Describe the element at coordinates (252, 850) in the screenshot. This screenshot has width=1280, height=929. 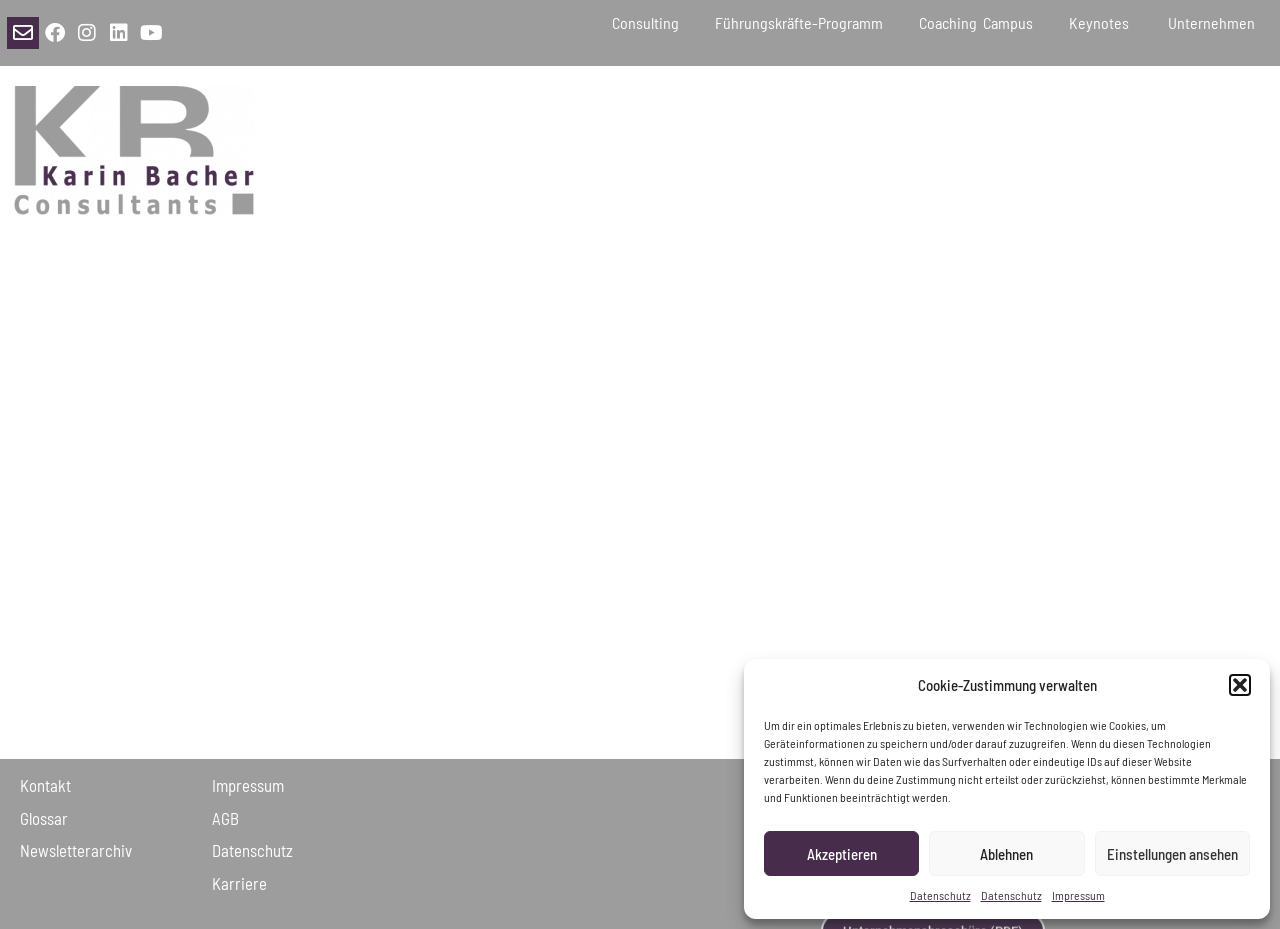
I see `Daten­schutz` at that location.